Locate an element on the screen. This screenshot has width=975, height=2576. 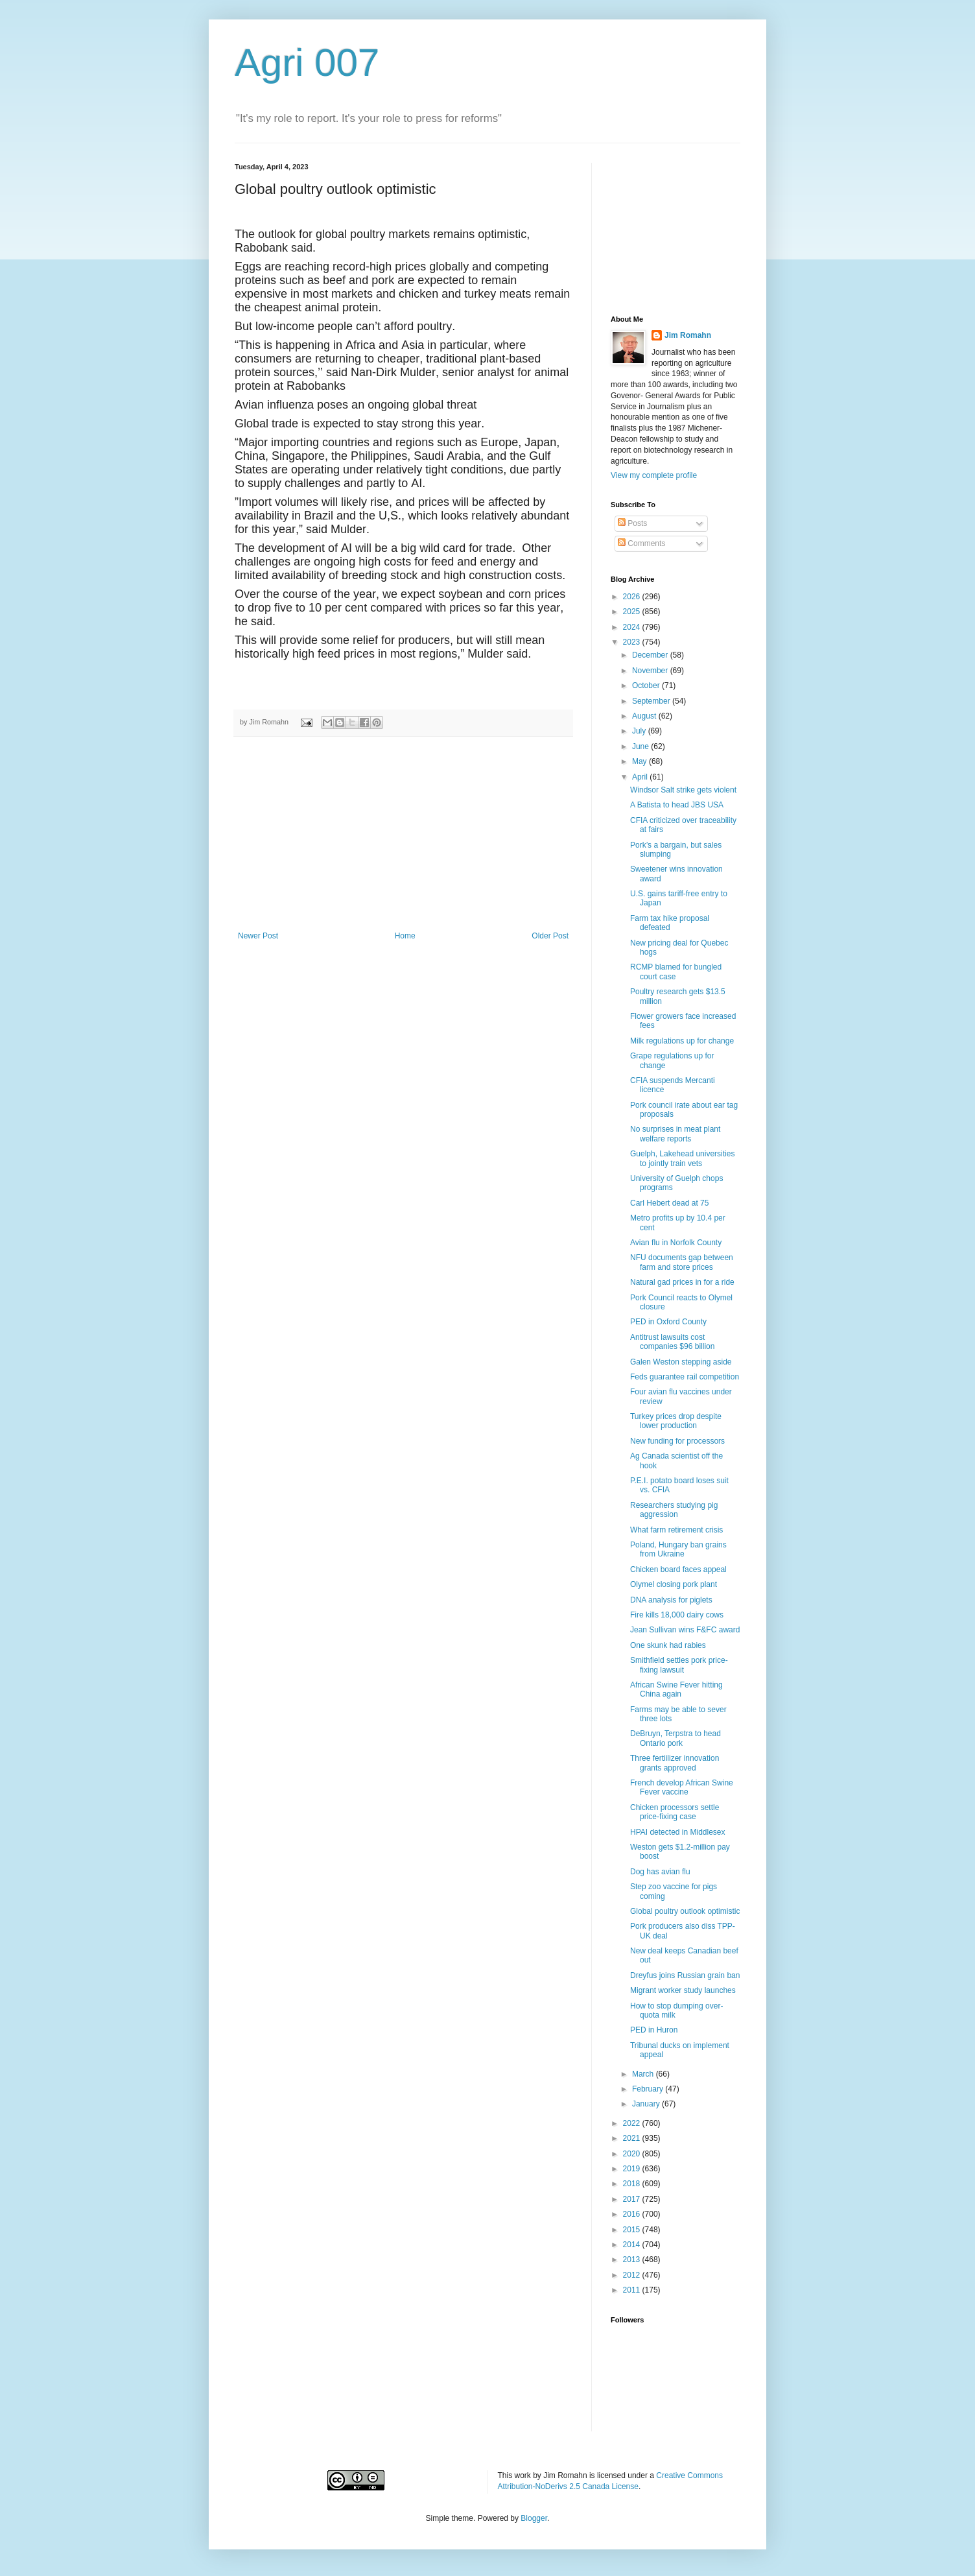
2024 is located at coordinates (632, 627).